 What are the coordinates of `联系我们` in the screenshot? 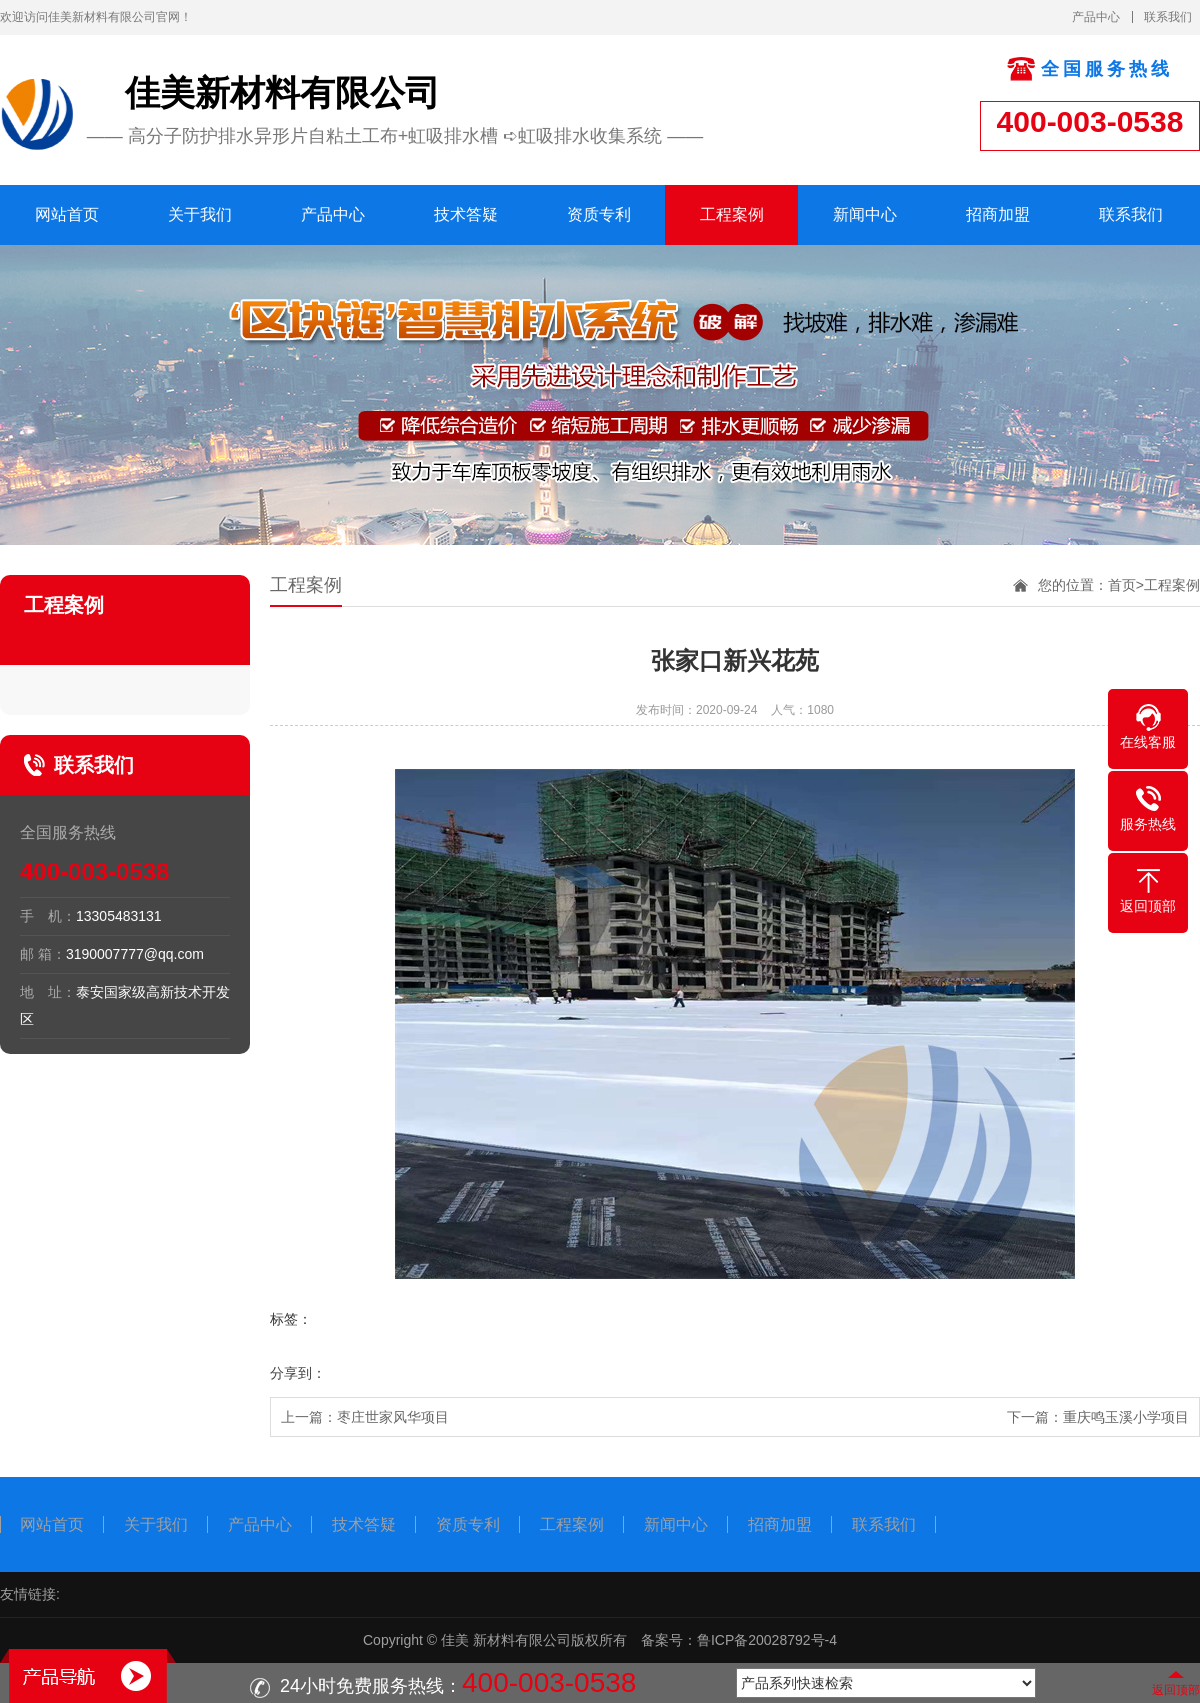 It's located at (1168, 17).